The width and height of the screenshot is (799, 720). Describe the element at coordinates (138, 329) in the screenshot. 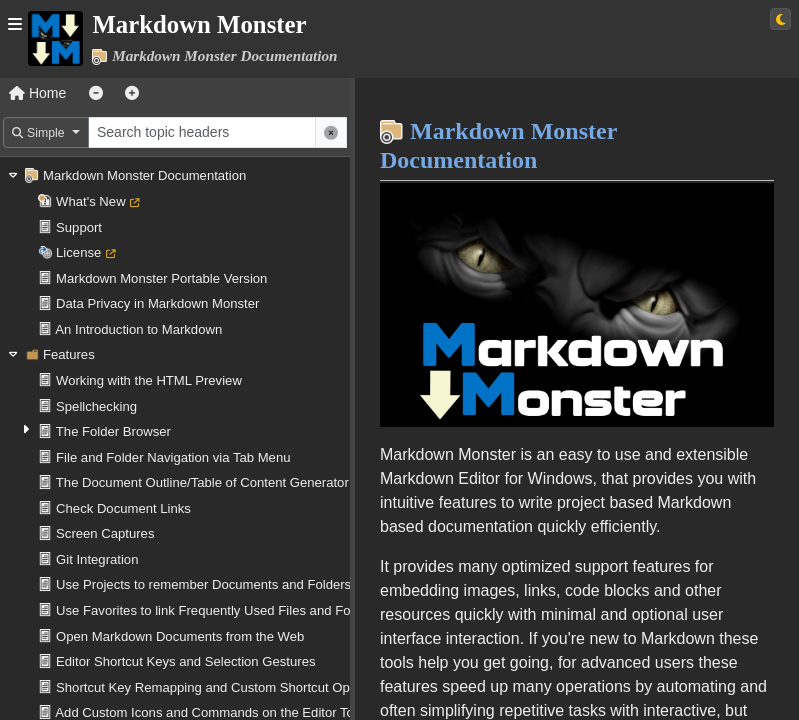

I see `An Introduction to Markdown` at that location.